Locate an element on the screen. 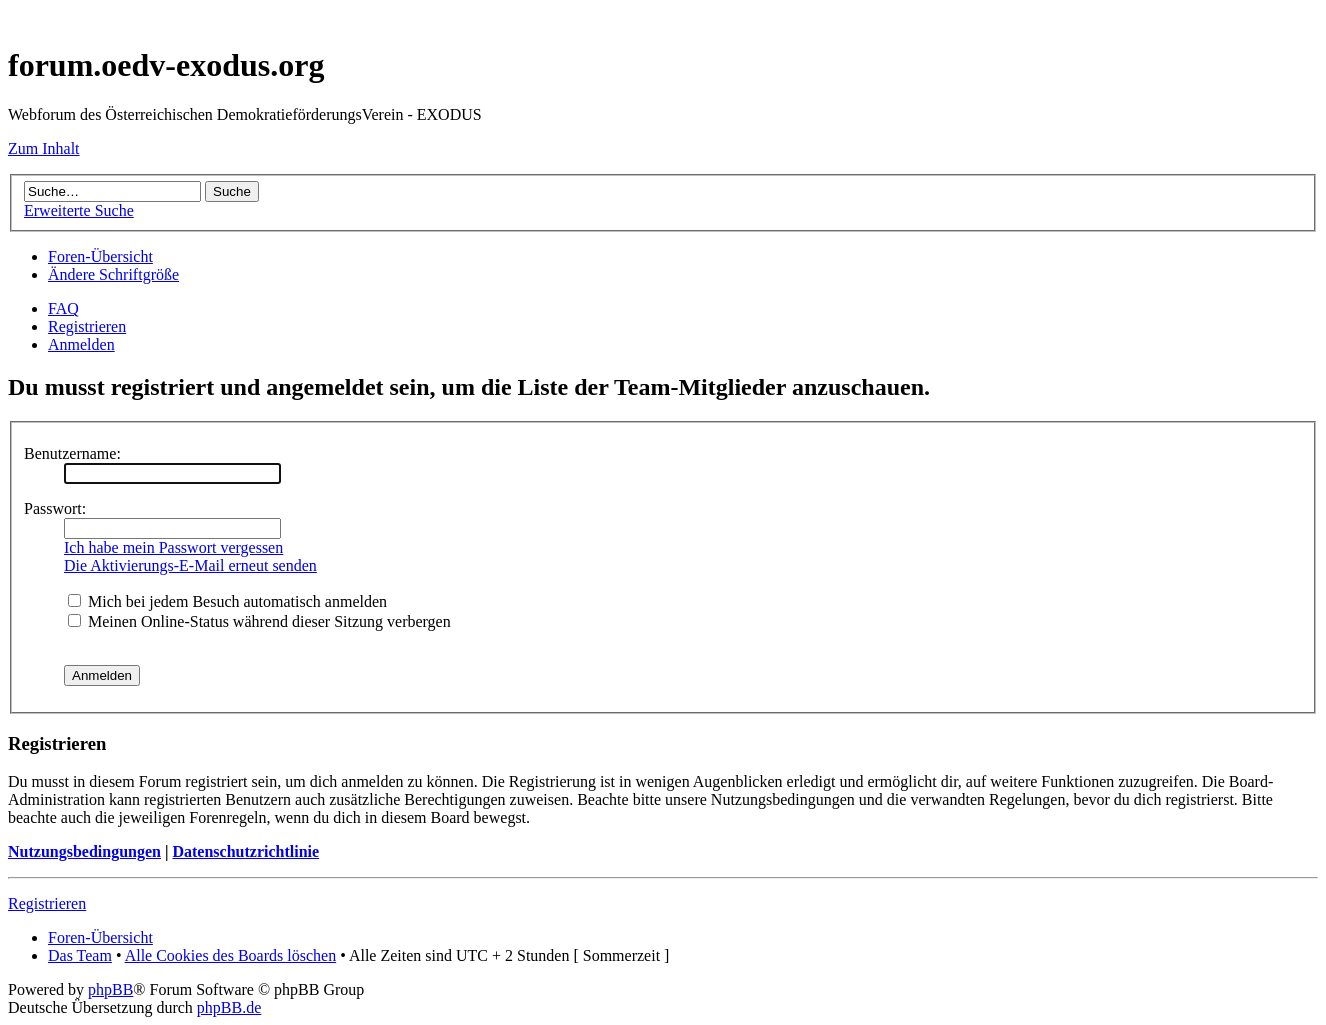  Nutzungsbedingungen is located at coordinates (84, 851).